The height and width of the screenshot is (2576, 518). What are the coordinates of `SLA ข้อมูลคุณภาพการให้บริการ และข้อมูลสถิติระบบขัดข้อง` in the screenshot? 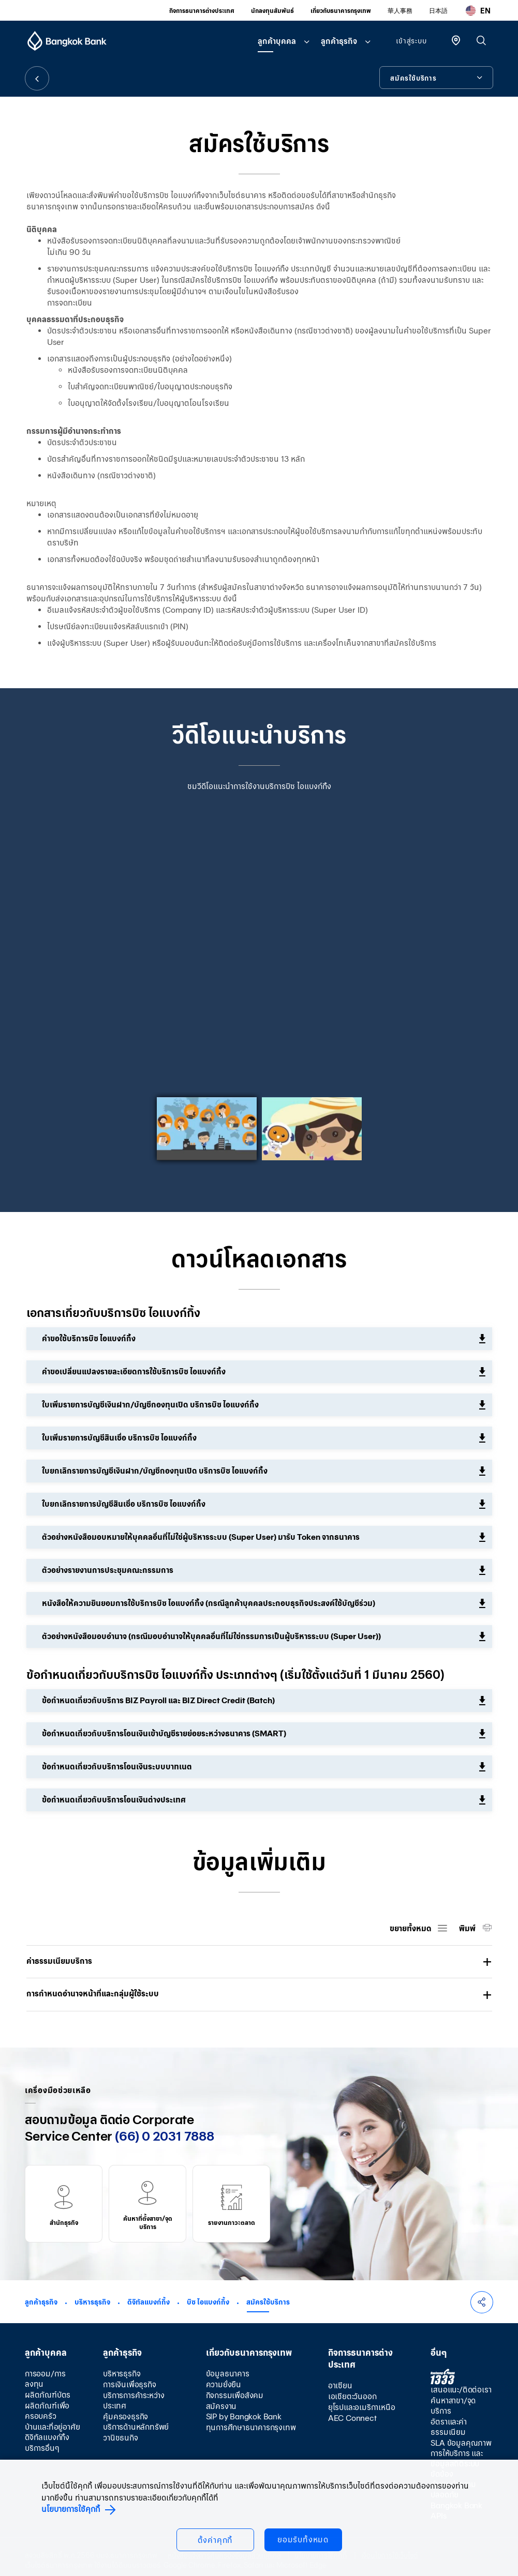 It's located at (461, 2458).